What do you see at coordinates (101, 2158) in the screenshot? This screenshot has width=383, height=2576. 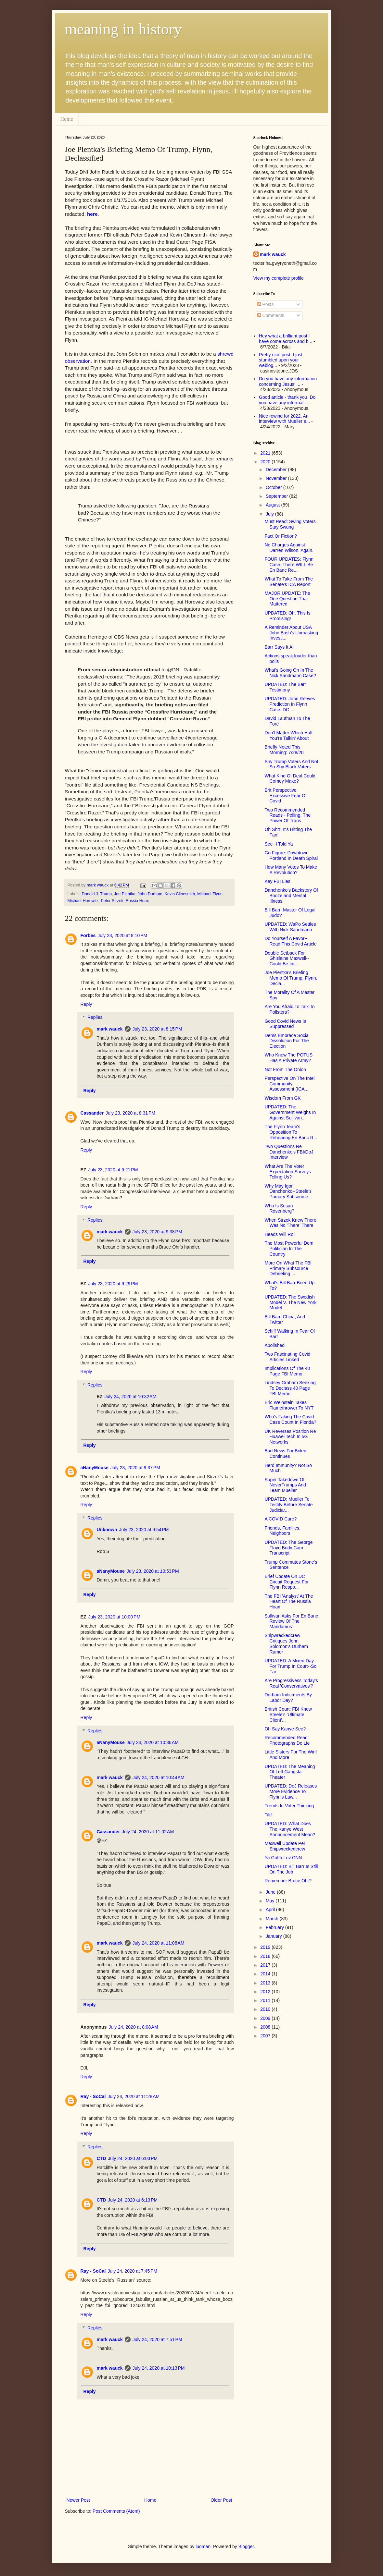 I see `CTD` at bounding box center [101, 2158].